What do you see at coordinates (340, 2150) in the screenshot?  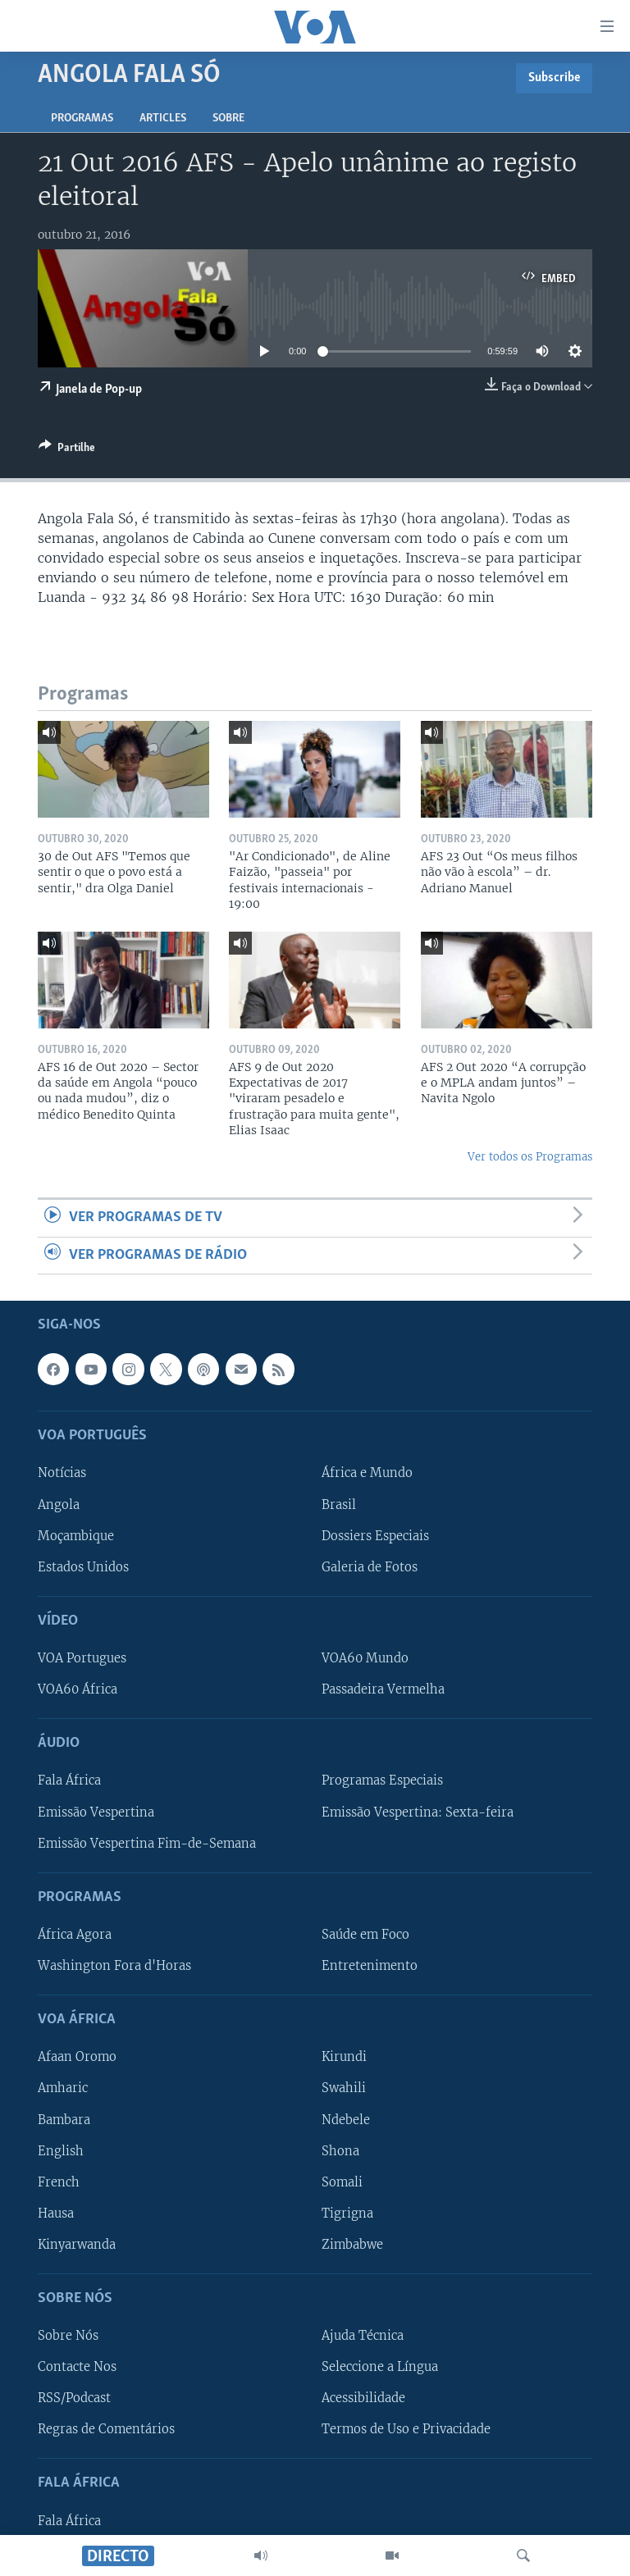 I see `Shona` at bounding box center [340, 2150].